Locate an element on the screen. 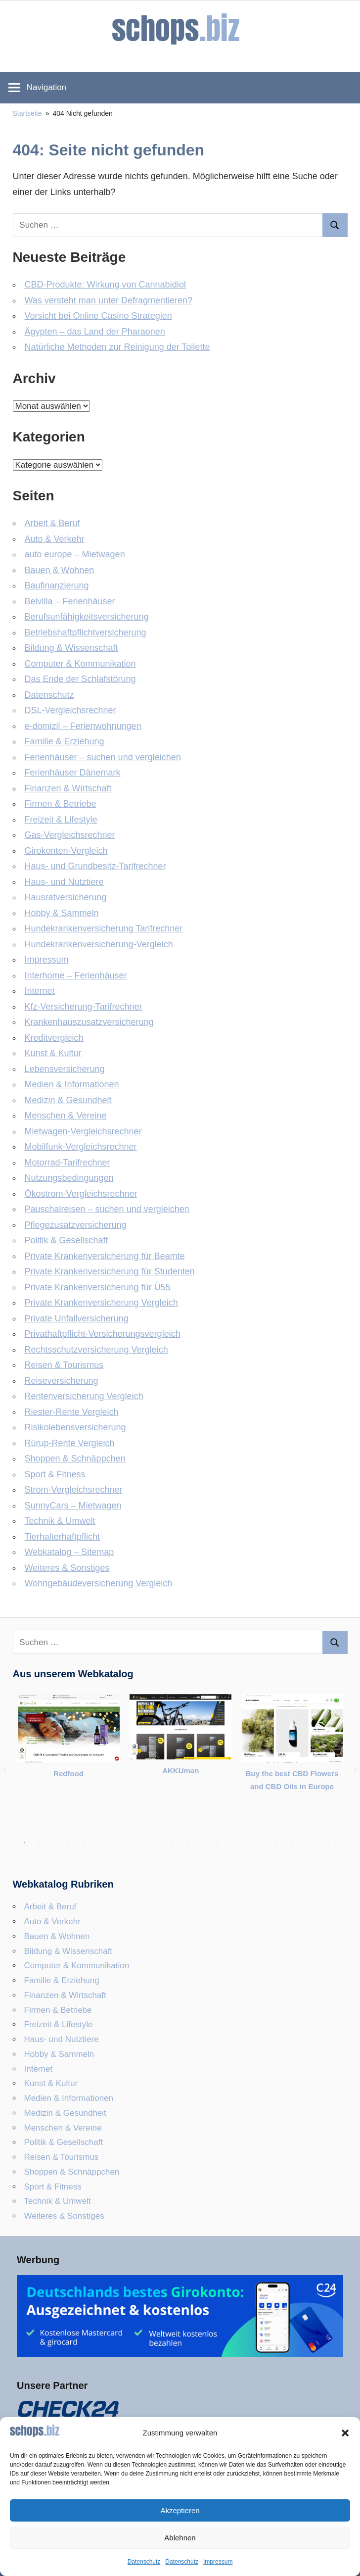  30 [tab] is located at coordinates (173, 1857).